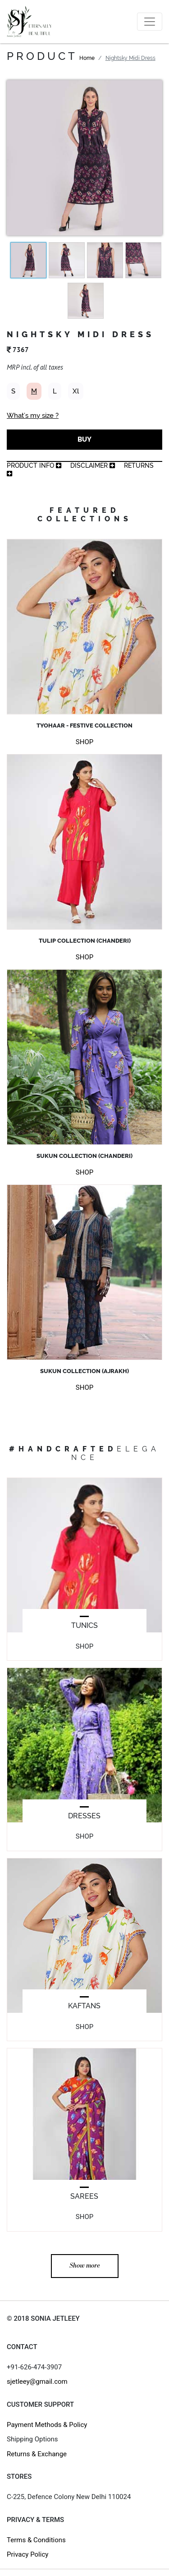  I want to click on Show more, so click(84, 2266).